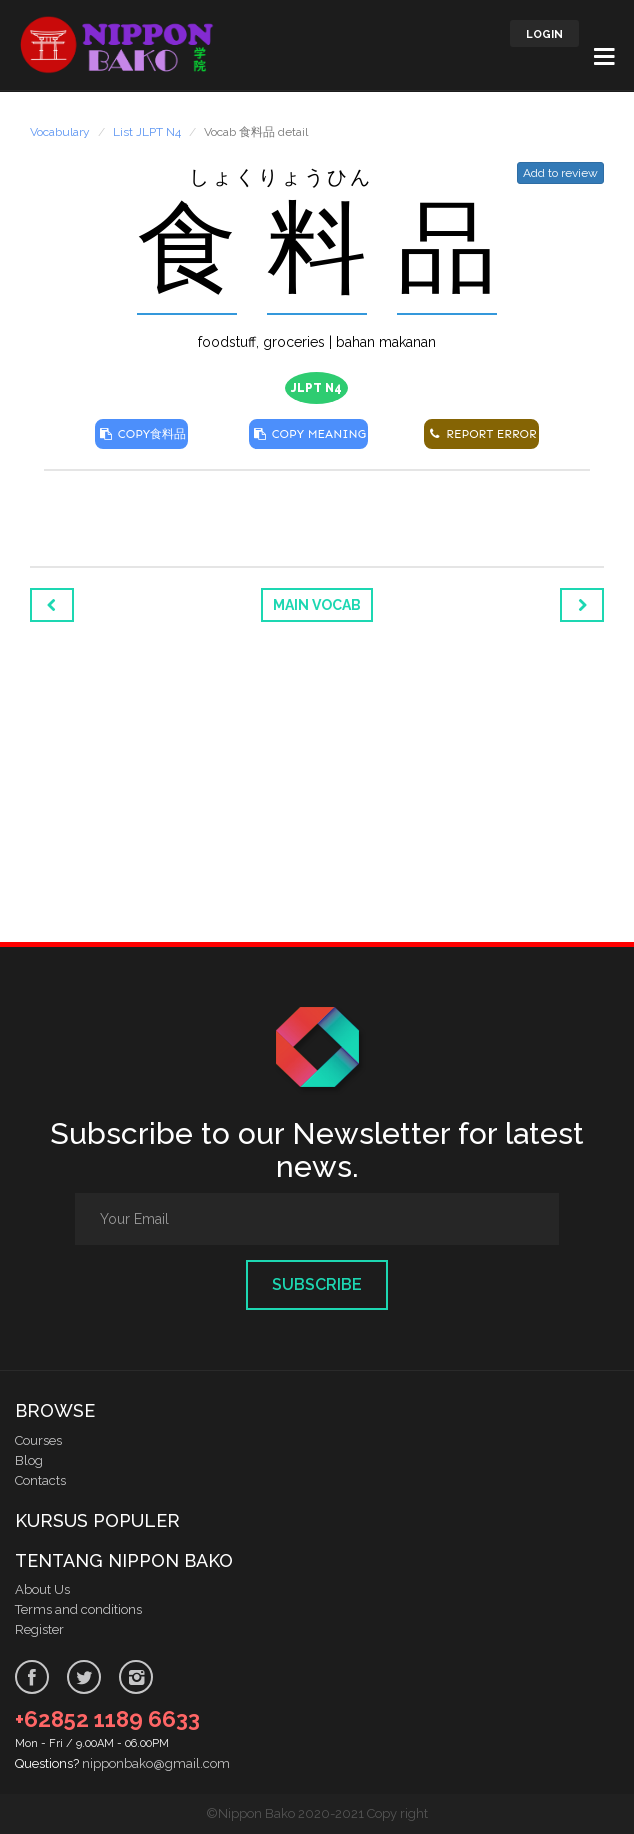 The image size is (634, 1834). I want to click on COPY, so click(141, 434).